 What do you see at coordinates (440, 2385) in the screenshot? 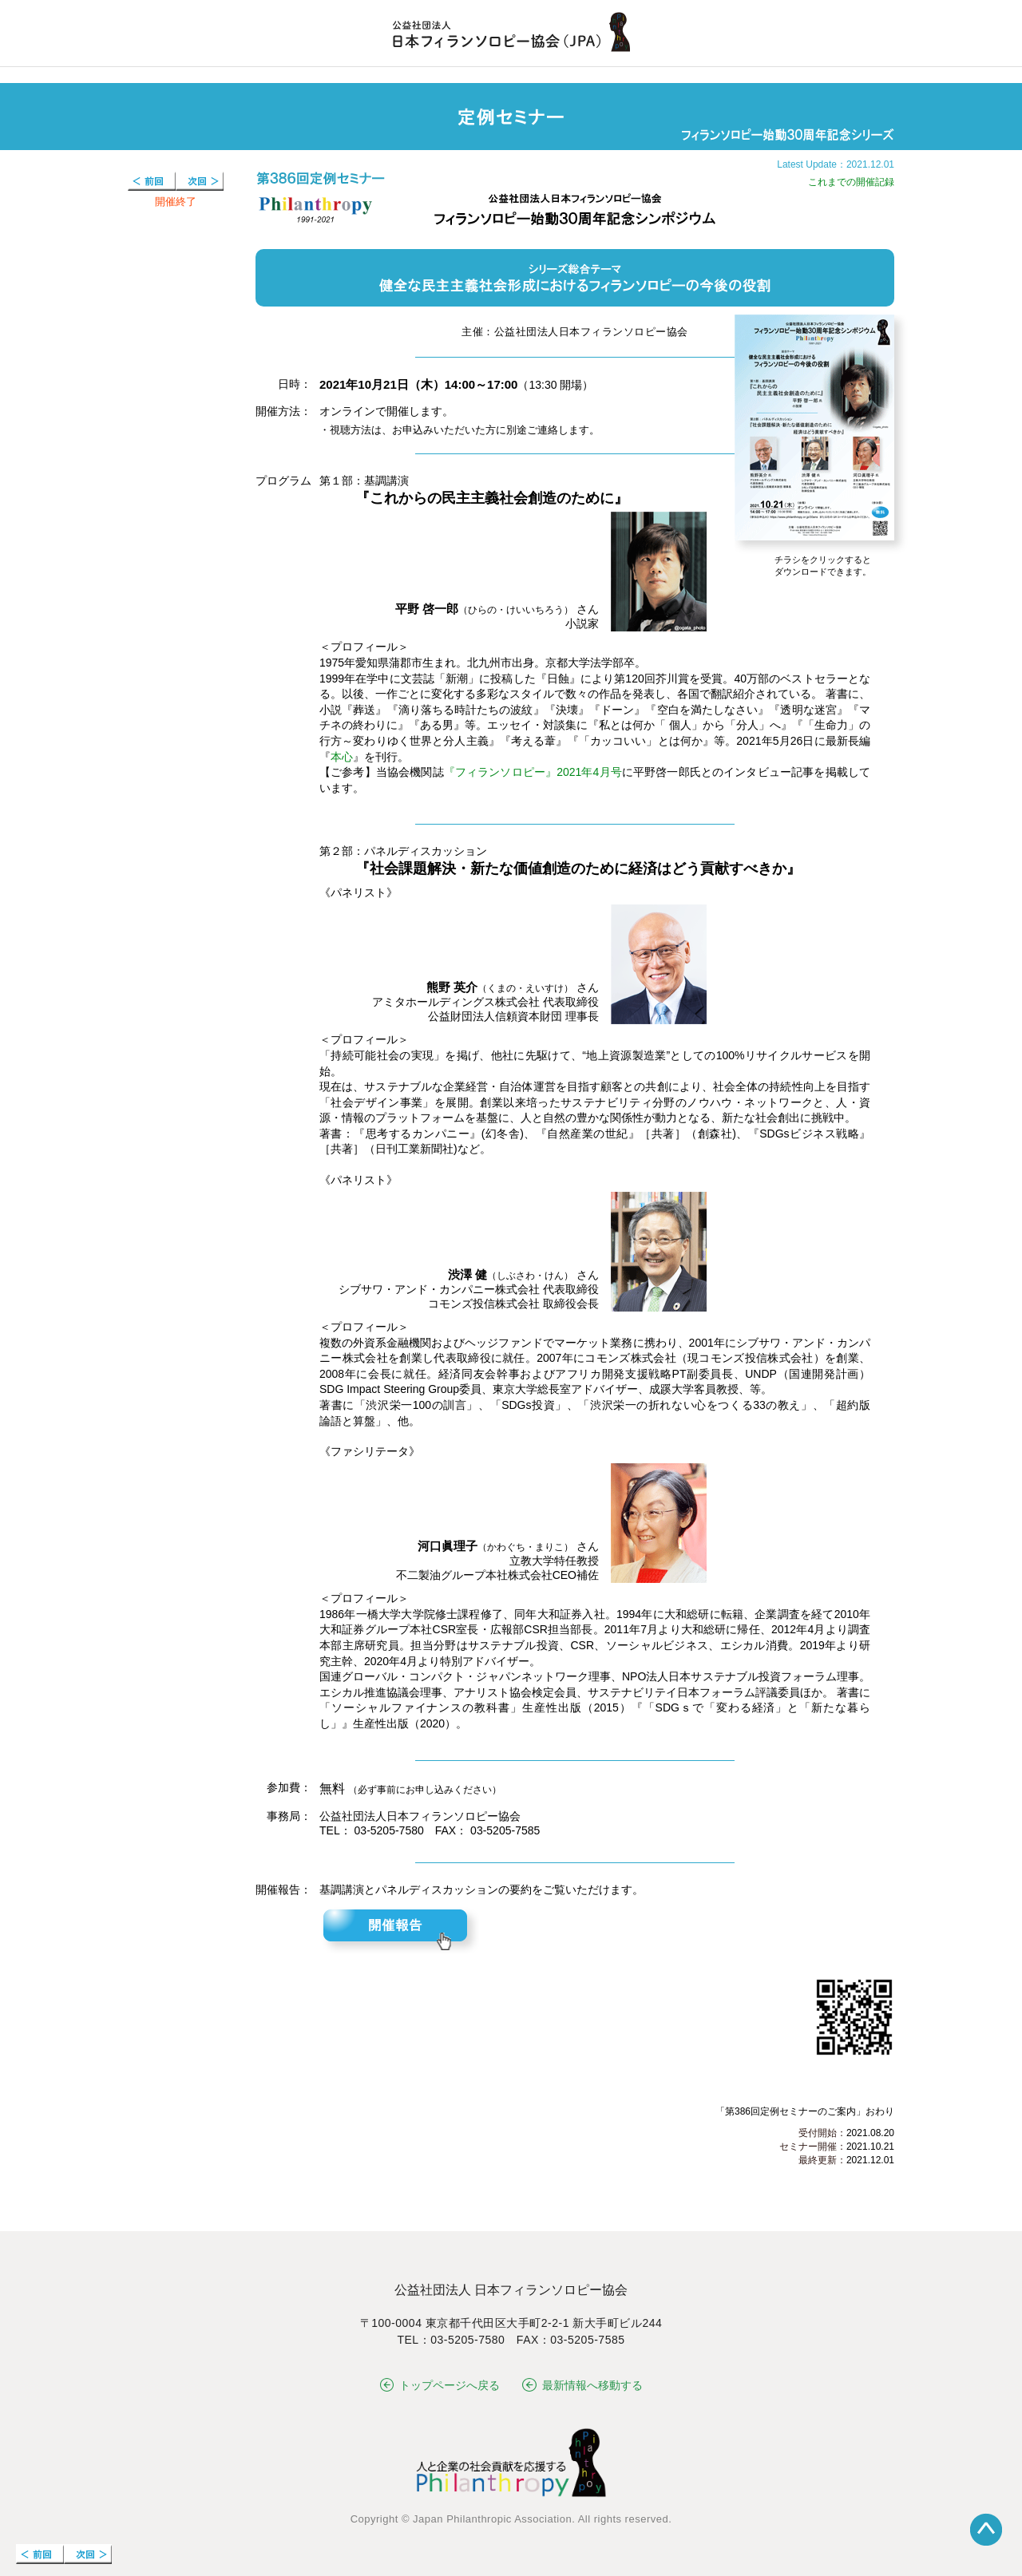
I see `トップページへ戻る` at bounding box center [440, 2385].